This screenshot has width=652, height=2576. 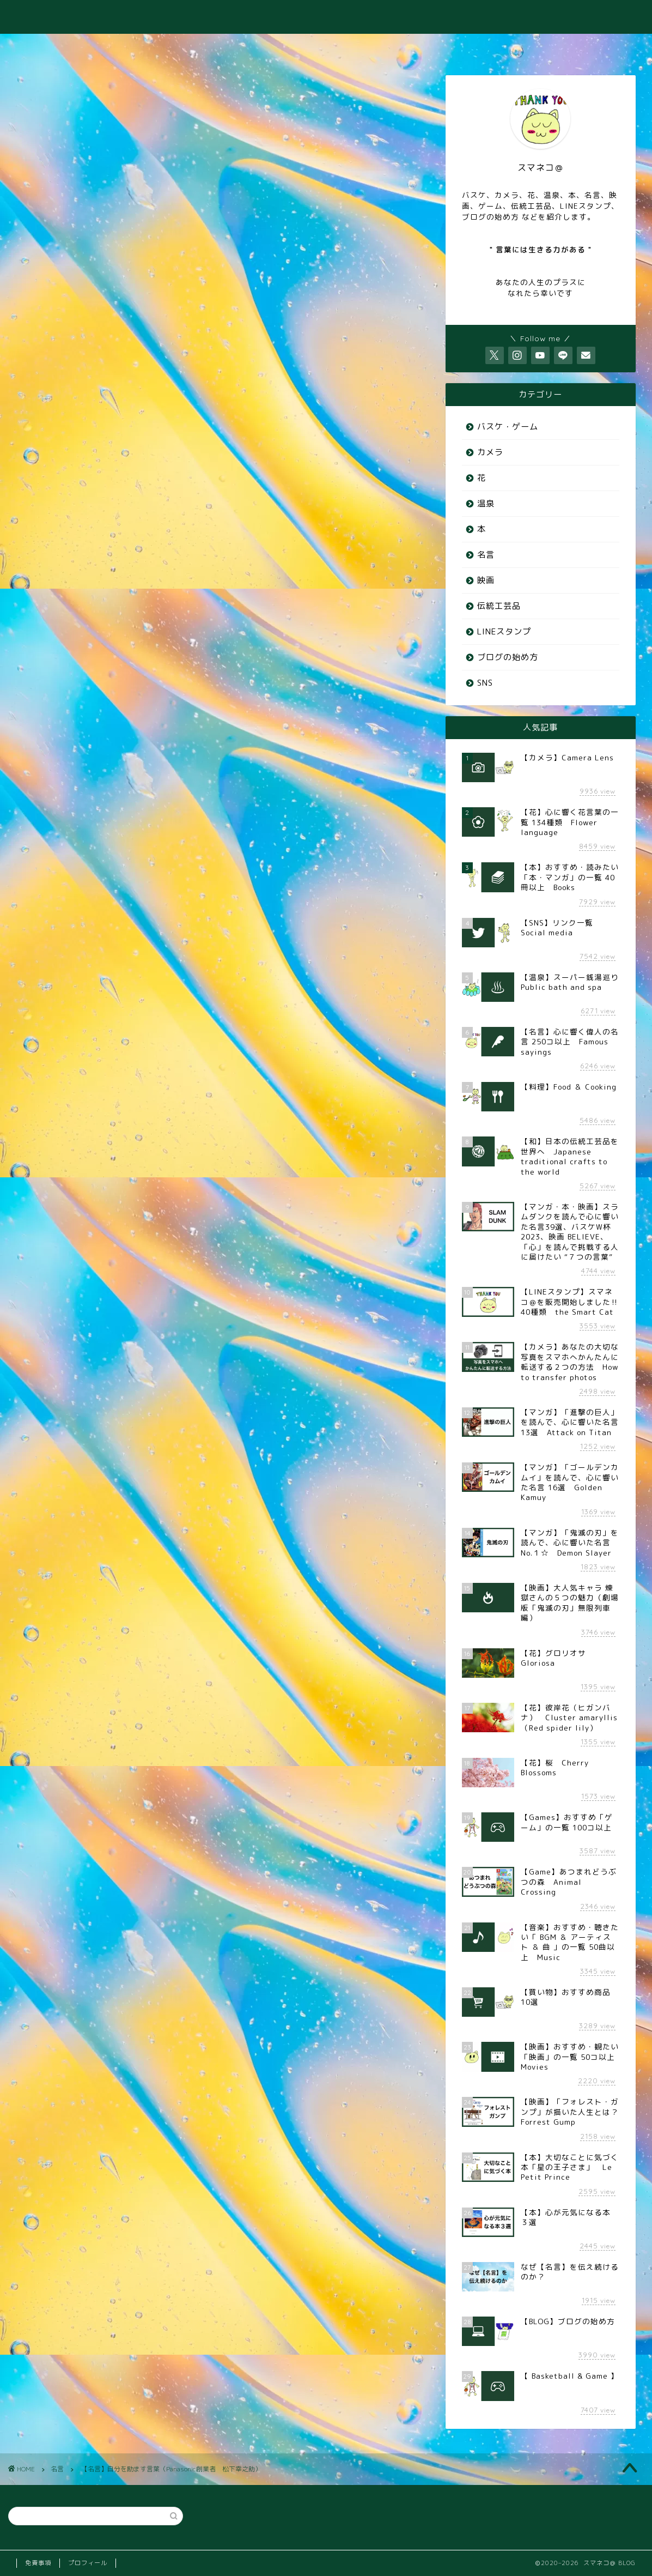 What do you see at coordinates (504, 631) in the screenshot?
I see `LINEスタンプ` at bounding box center [504, 631].